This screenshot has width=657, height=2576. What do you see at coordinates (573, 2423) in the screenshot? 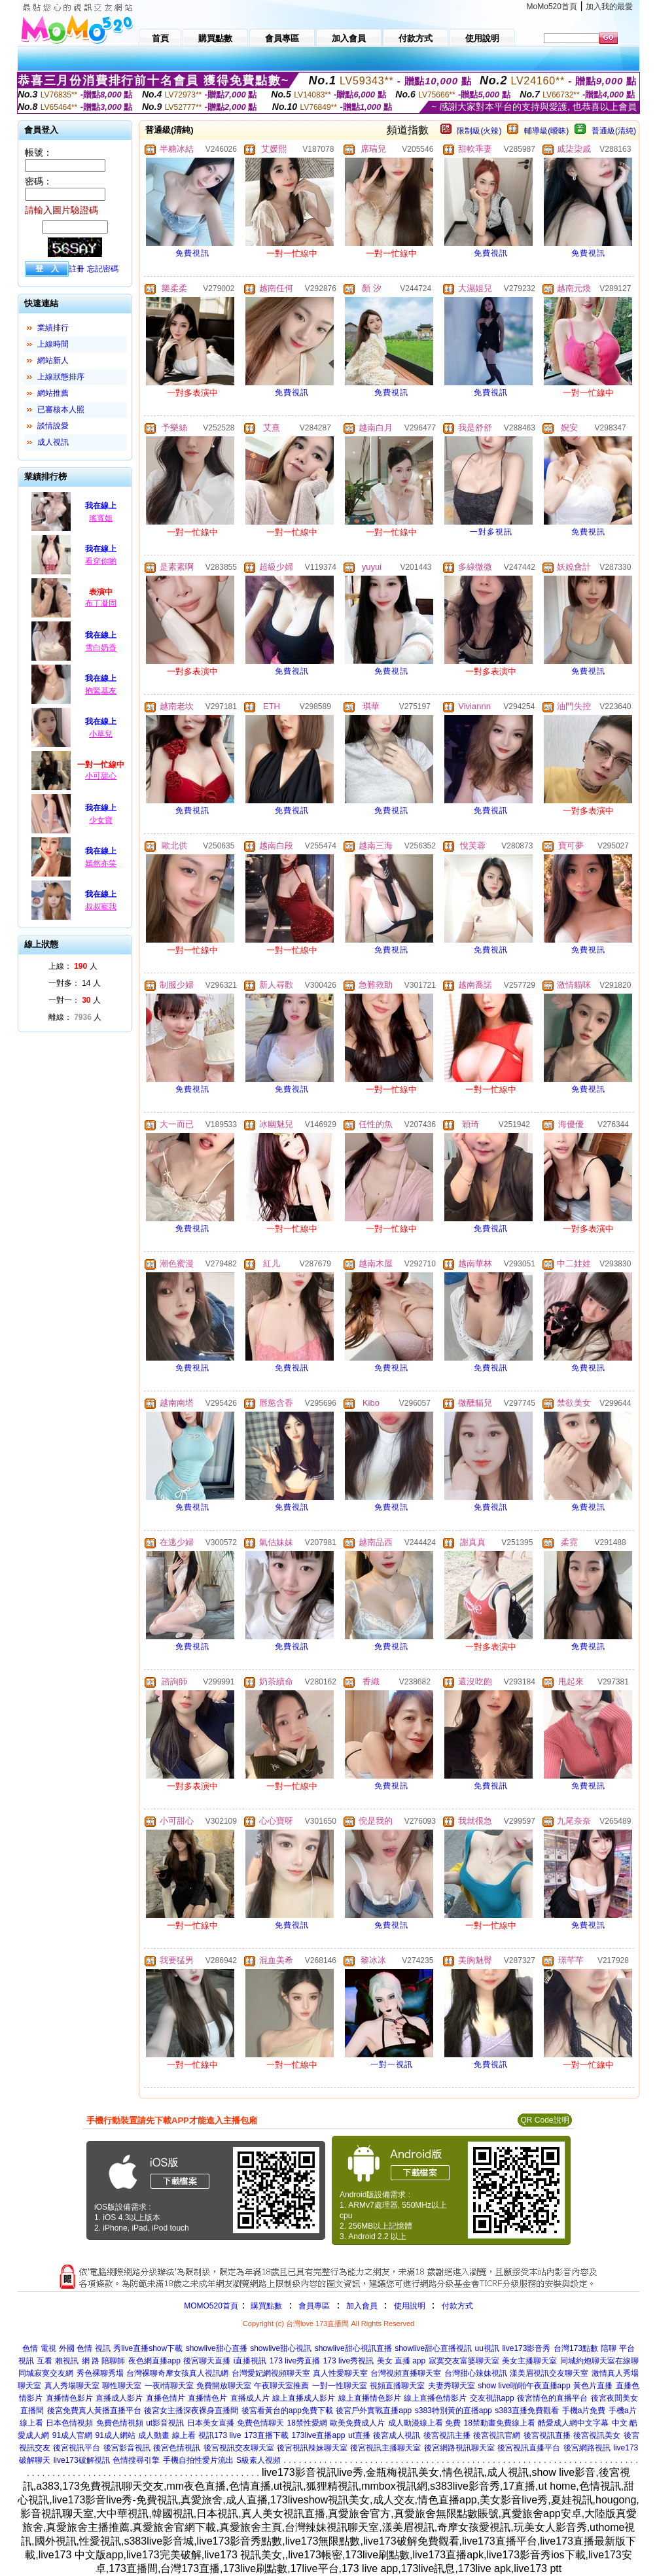
I see `酷愛成人網中文字幕` at bounding box center [573, 2423].